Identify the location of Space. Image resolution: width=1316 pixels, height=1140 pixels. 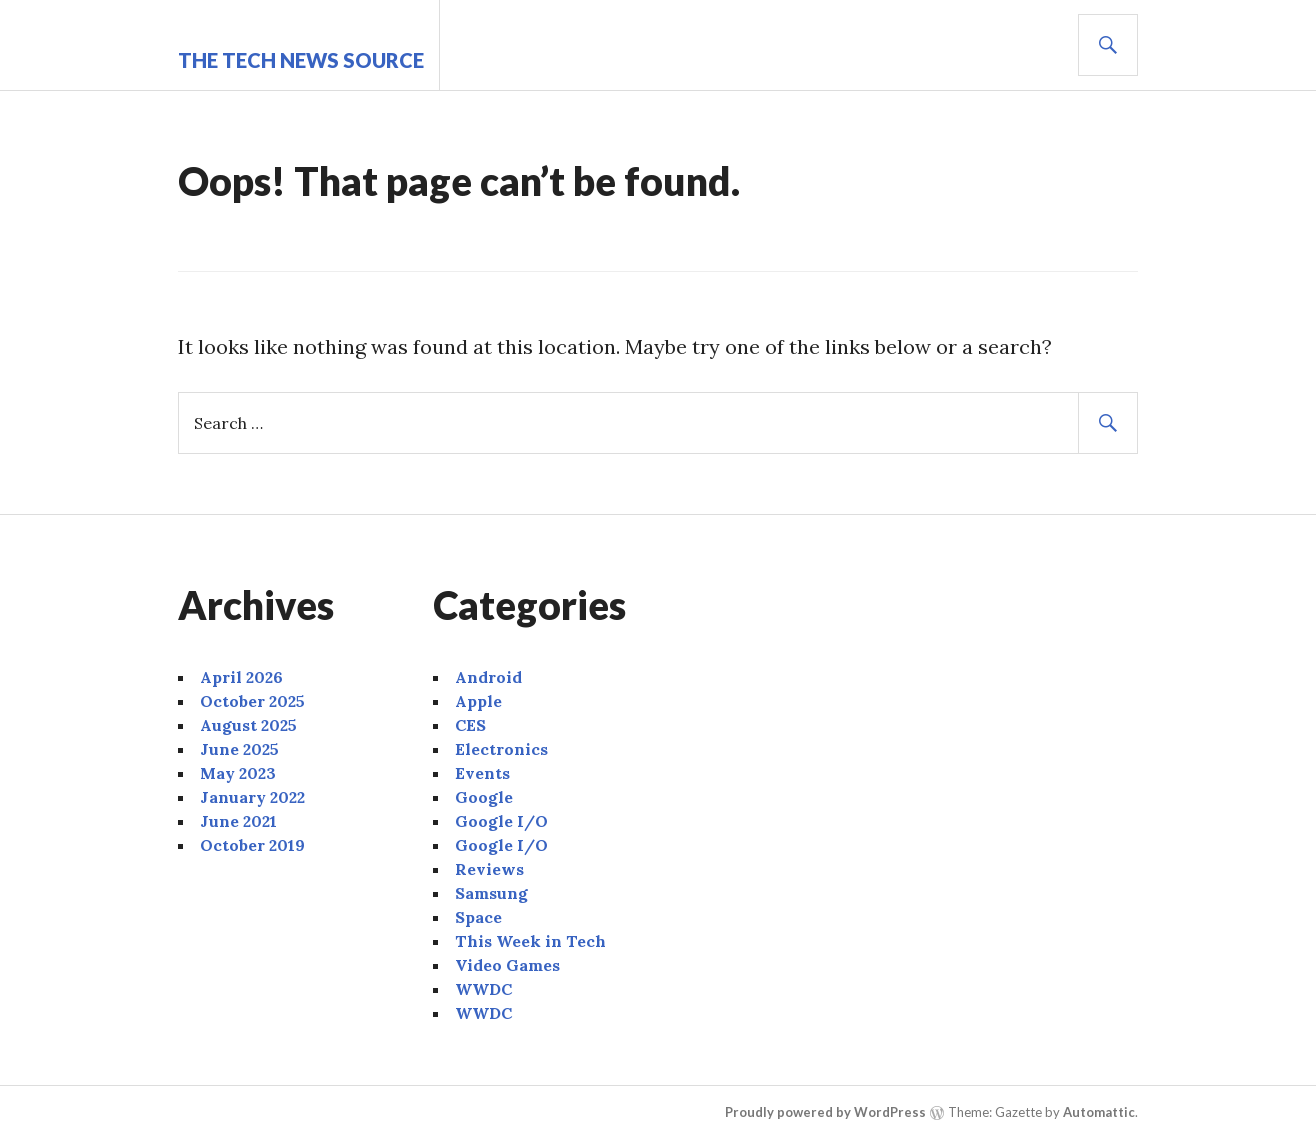
(478, 917).